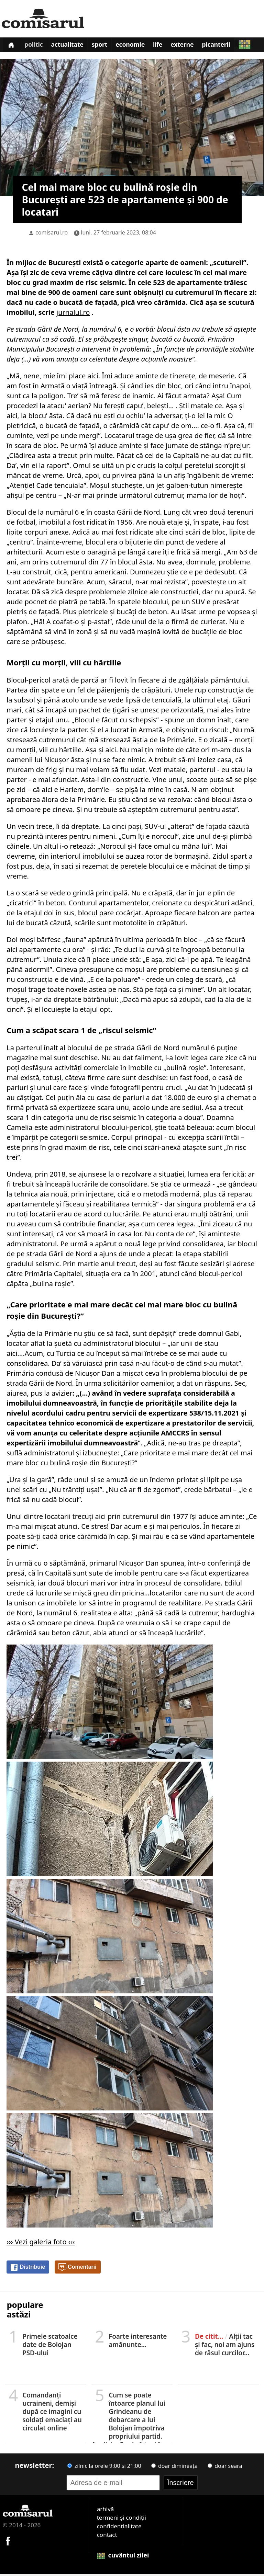  What do you see at coordinates (104, 2467) in the screenshot?
I see `zilnic la orele 9:00 și 21:00` at bounding box center [104, 2467].